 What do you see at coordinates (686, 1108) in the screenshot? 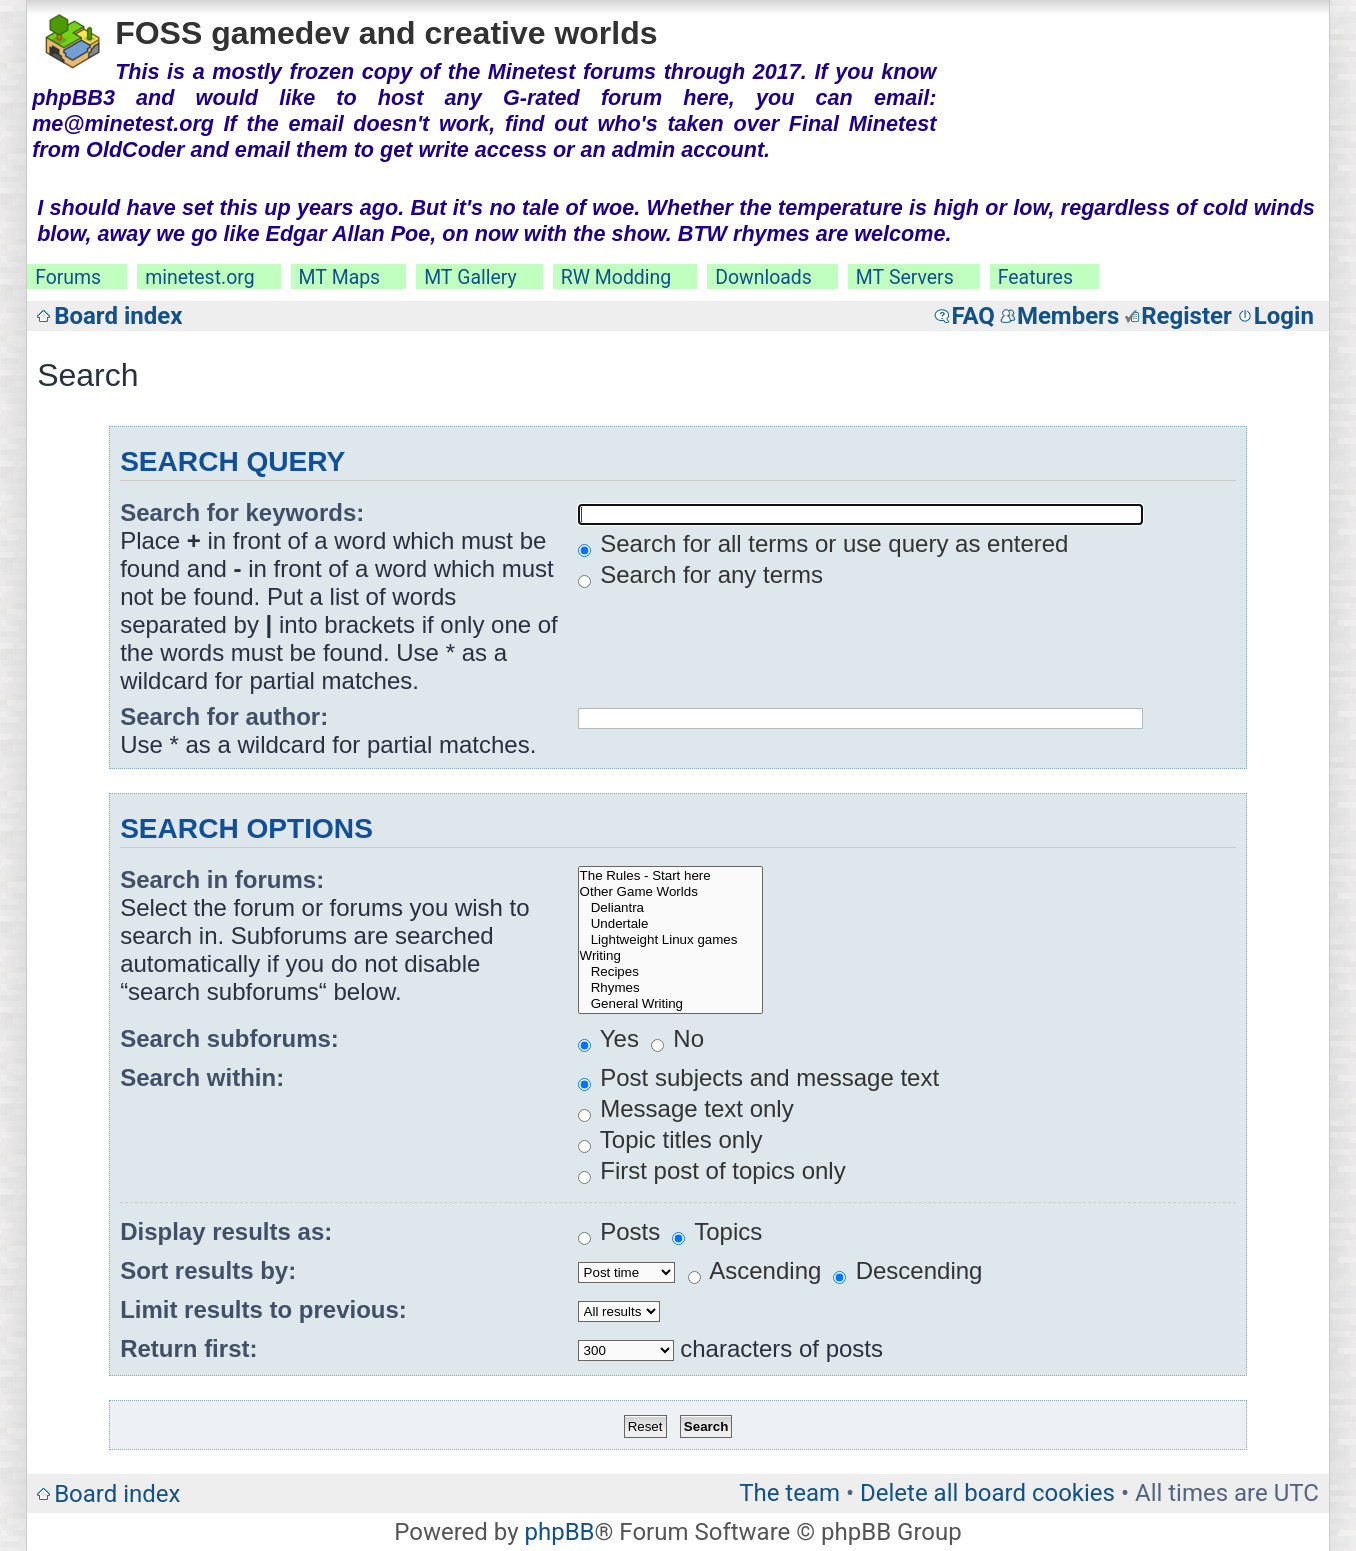
I see `Message text only` at bounding box center [686, 1108].